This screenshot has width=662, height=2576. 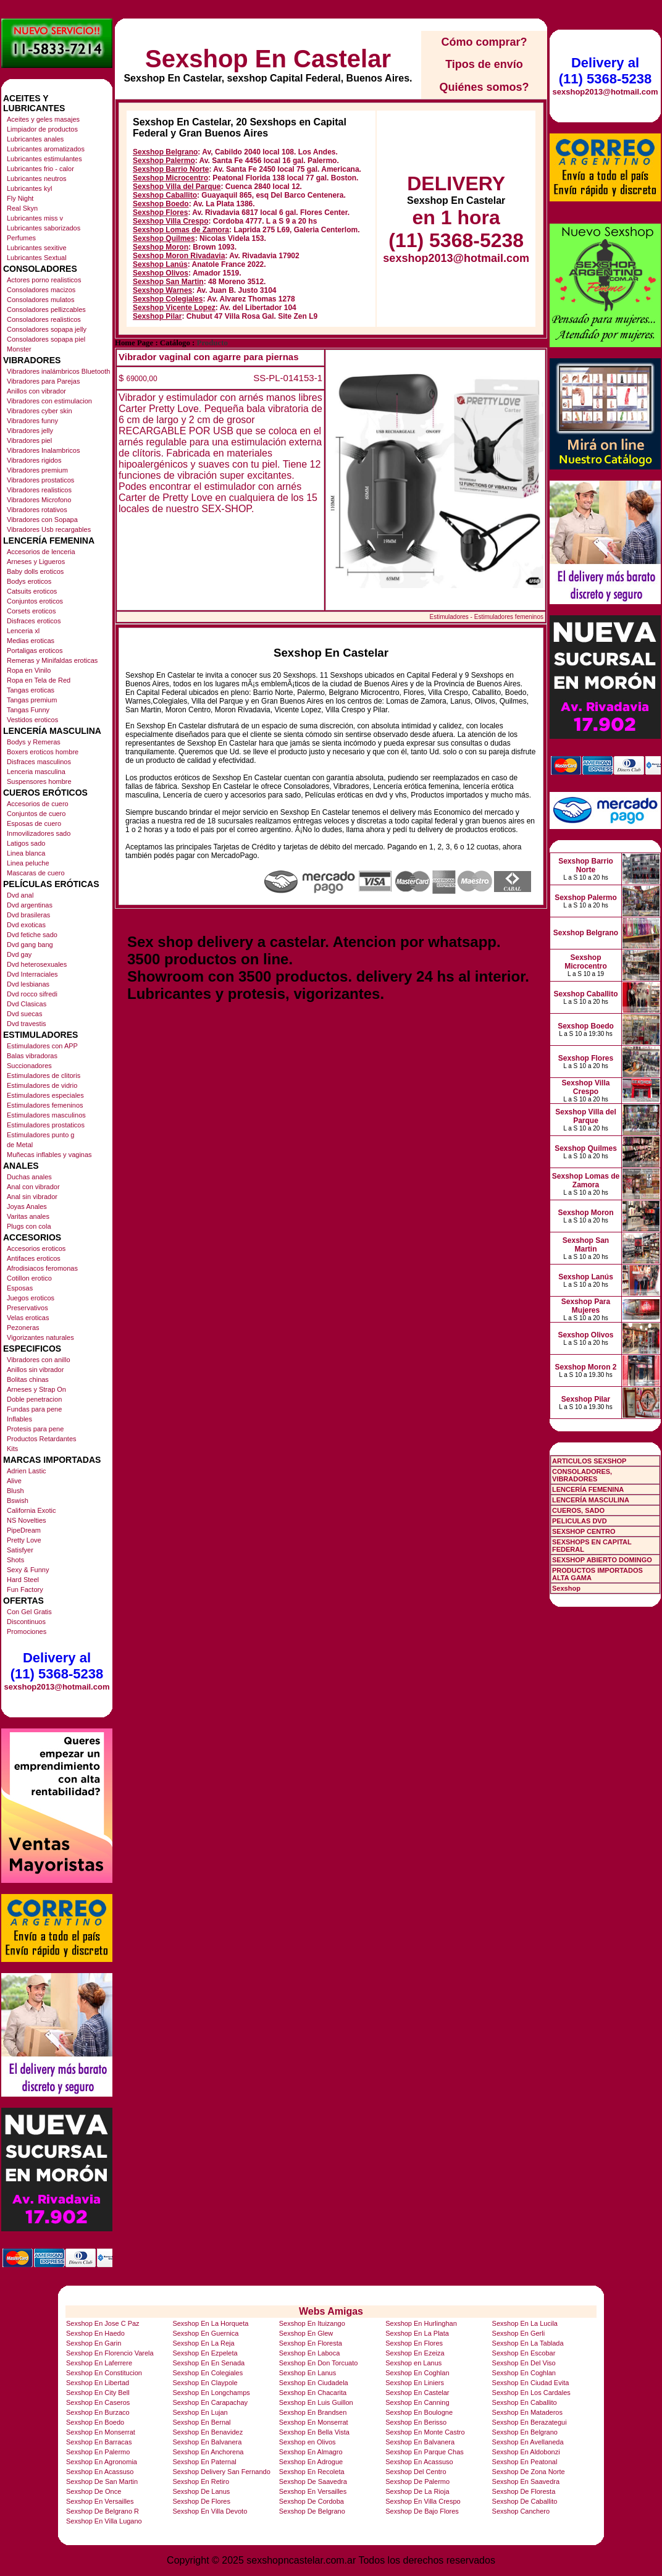 I want to click on Dvd lesbianas, so click(x=28, y=984).